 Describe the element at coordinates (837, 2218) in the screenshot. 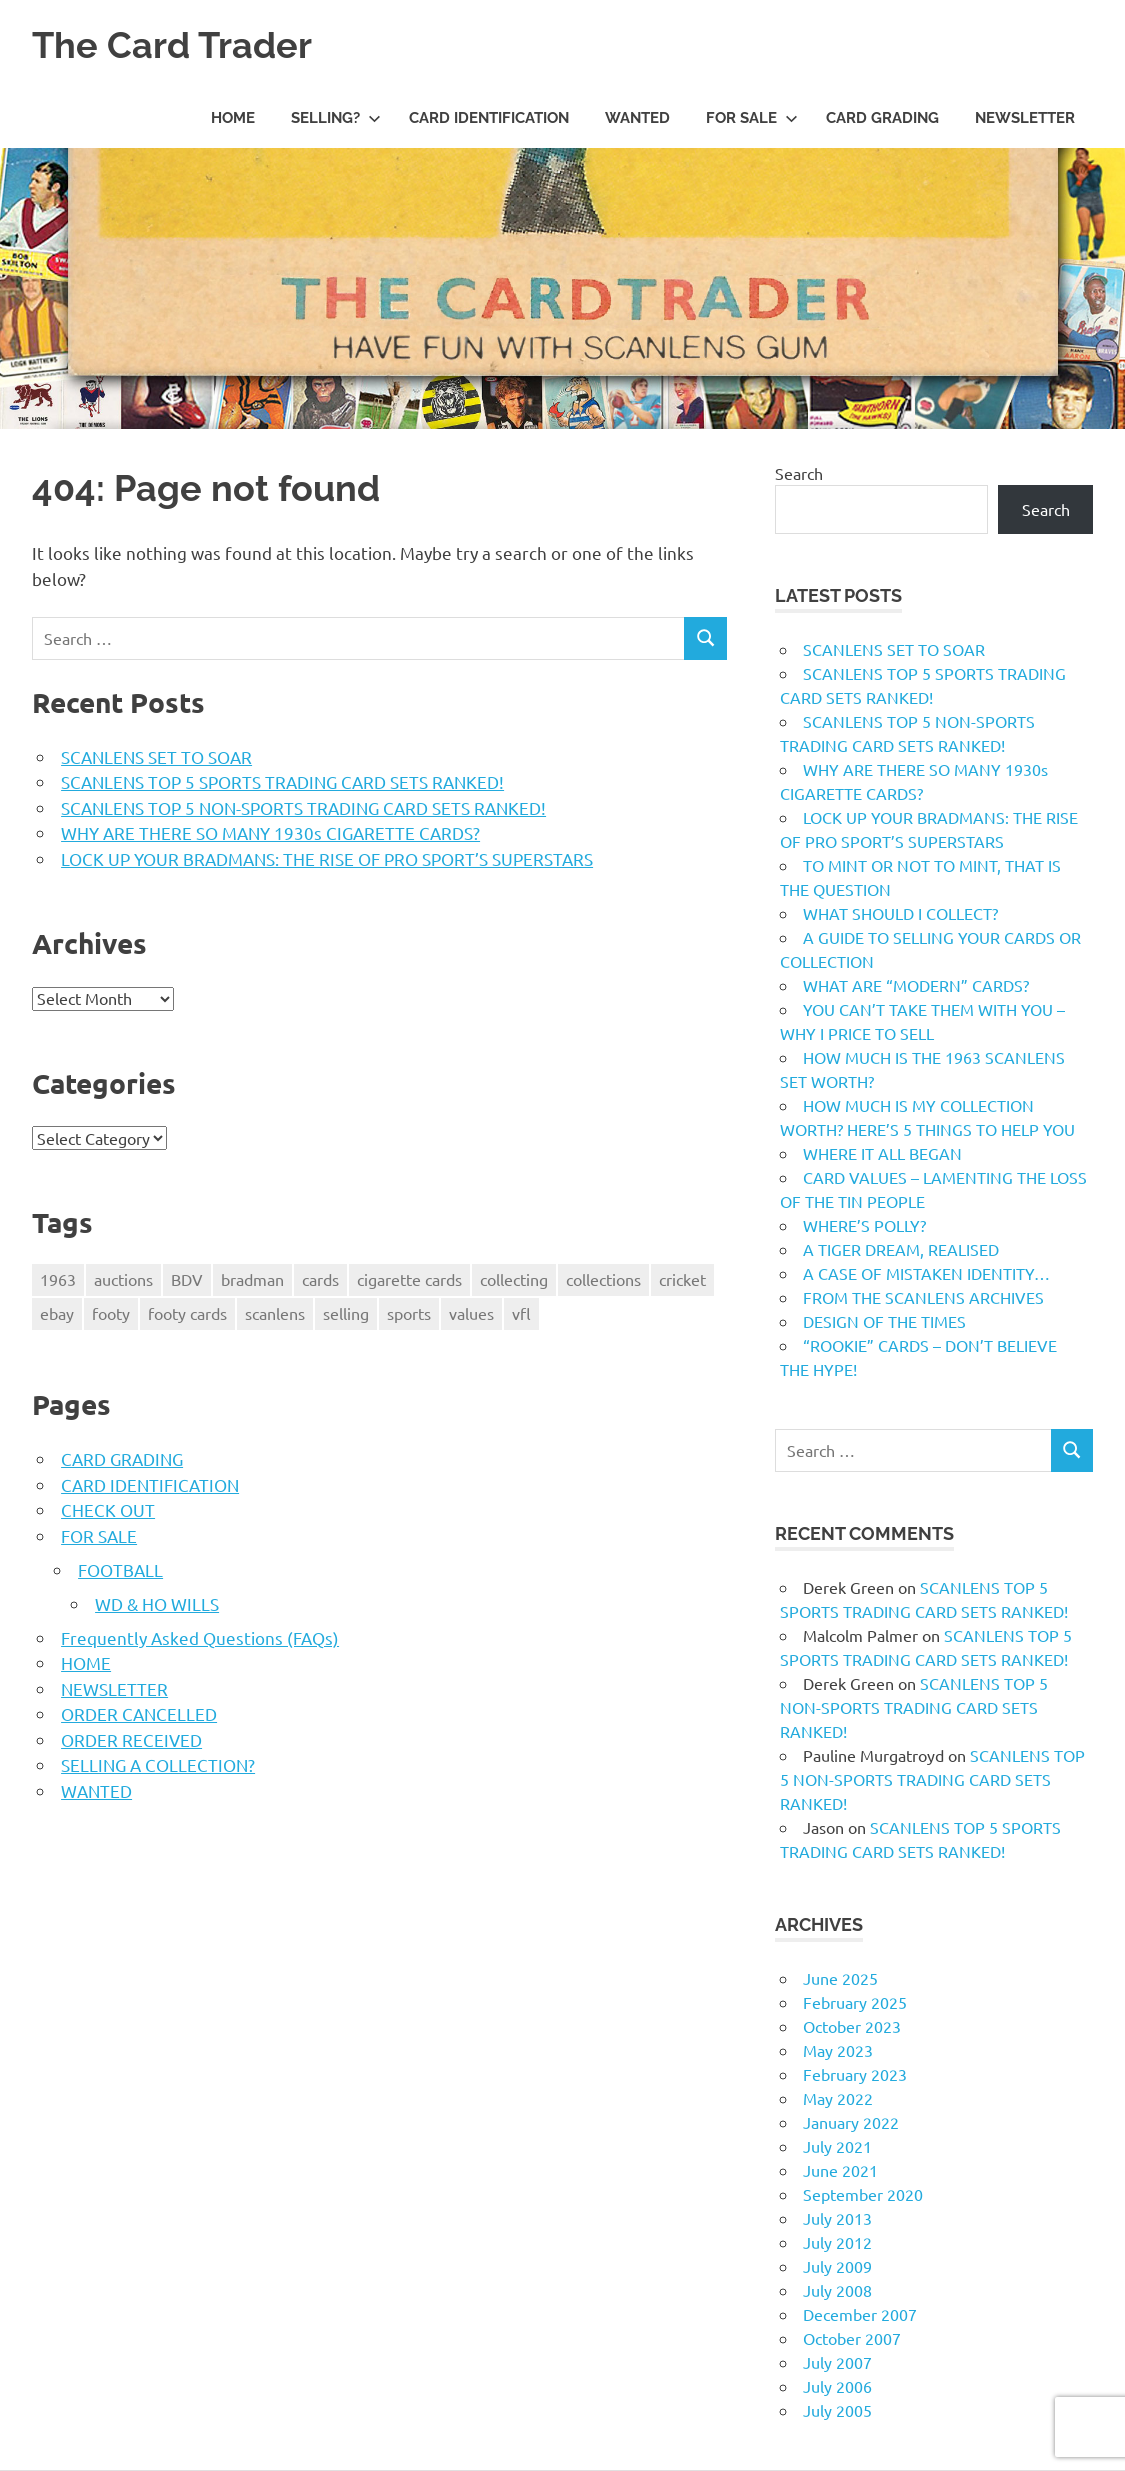

I see `July 2013` at that location.